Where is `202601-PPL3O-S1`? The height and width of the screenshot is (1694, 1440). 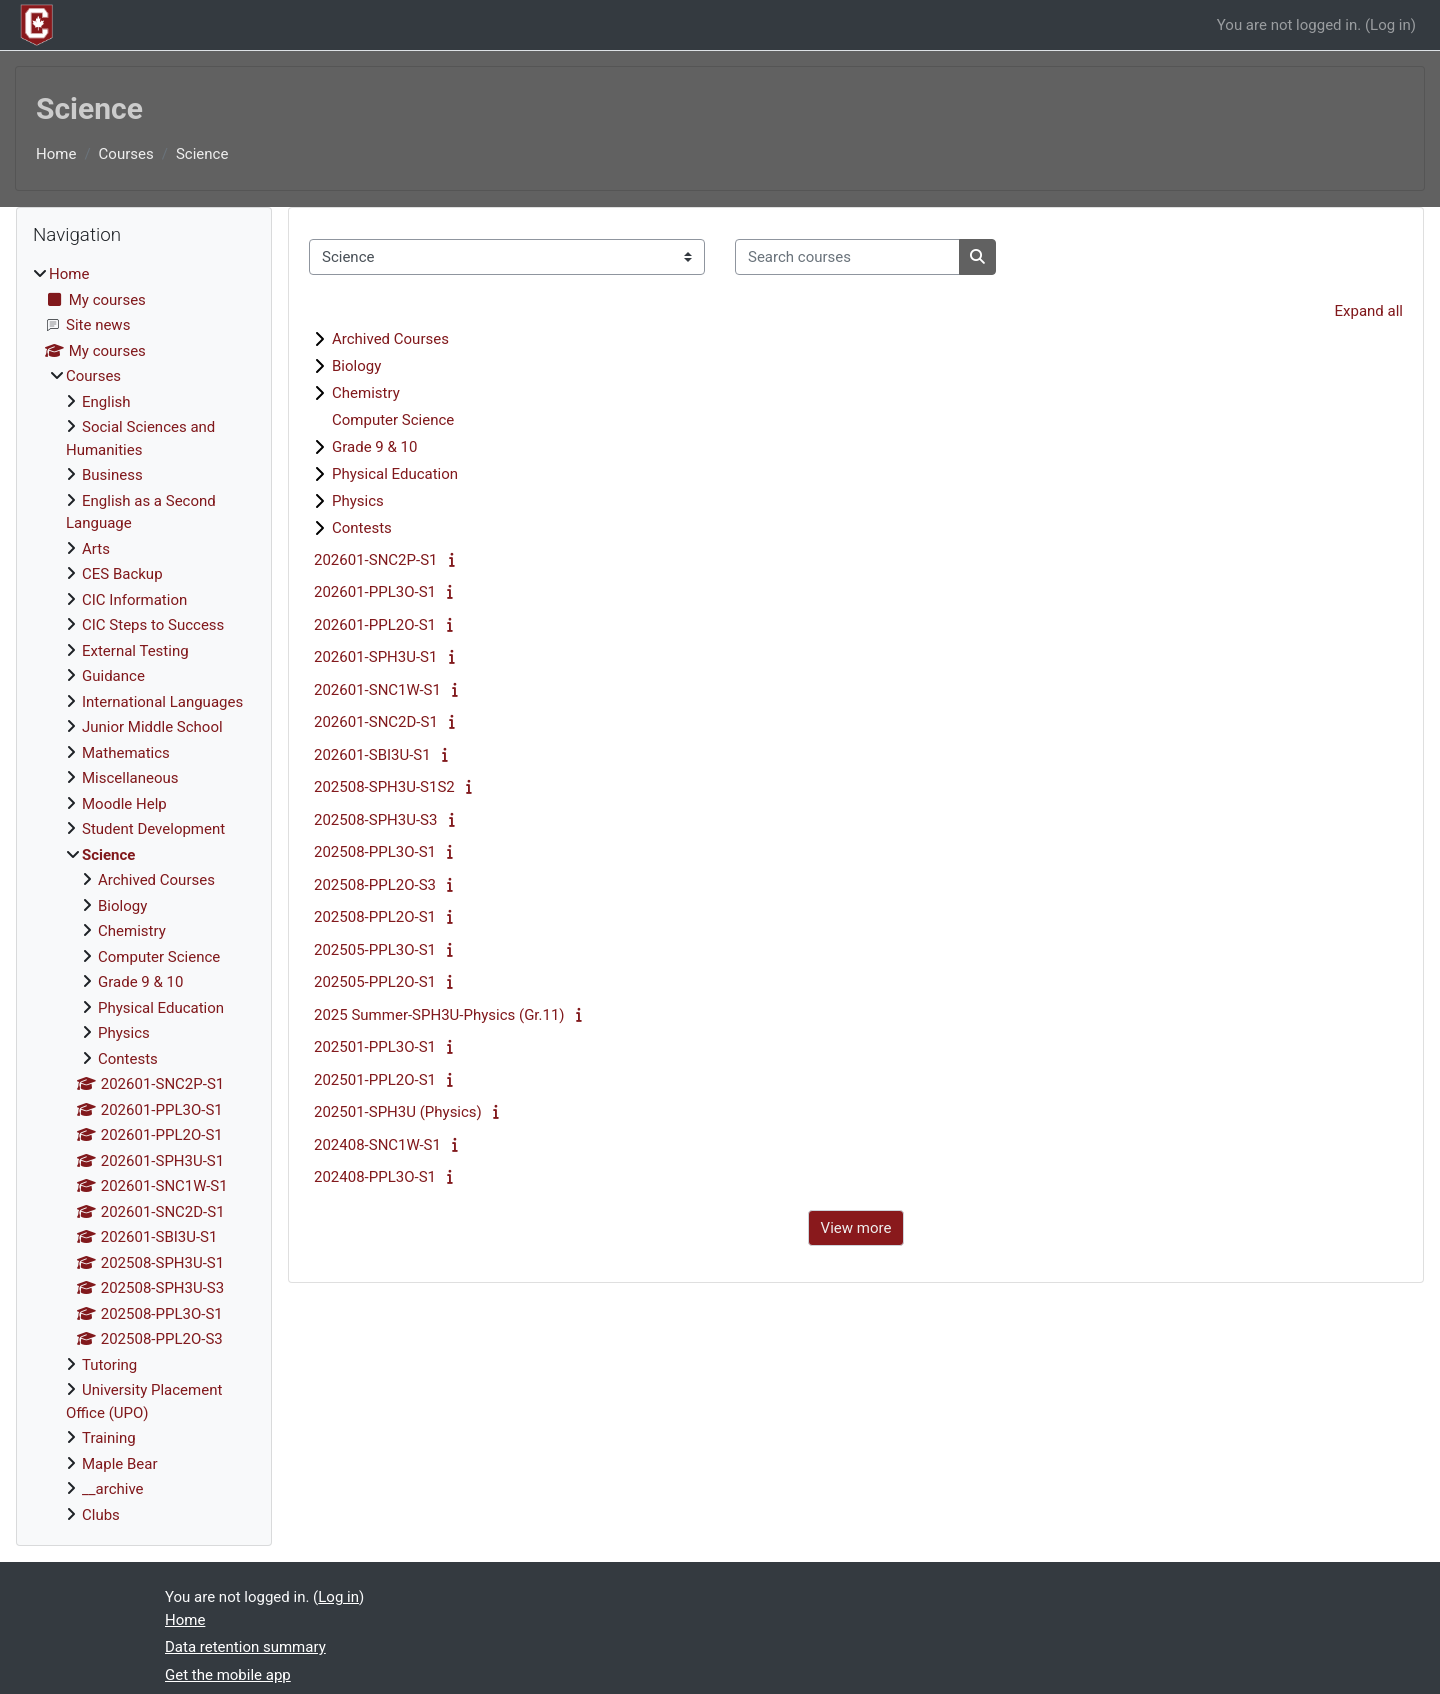 202601-PPL3O-S1 is located at coordinates (375, 592).